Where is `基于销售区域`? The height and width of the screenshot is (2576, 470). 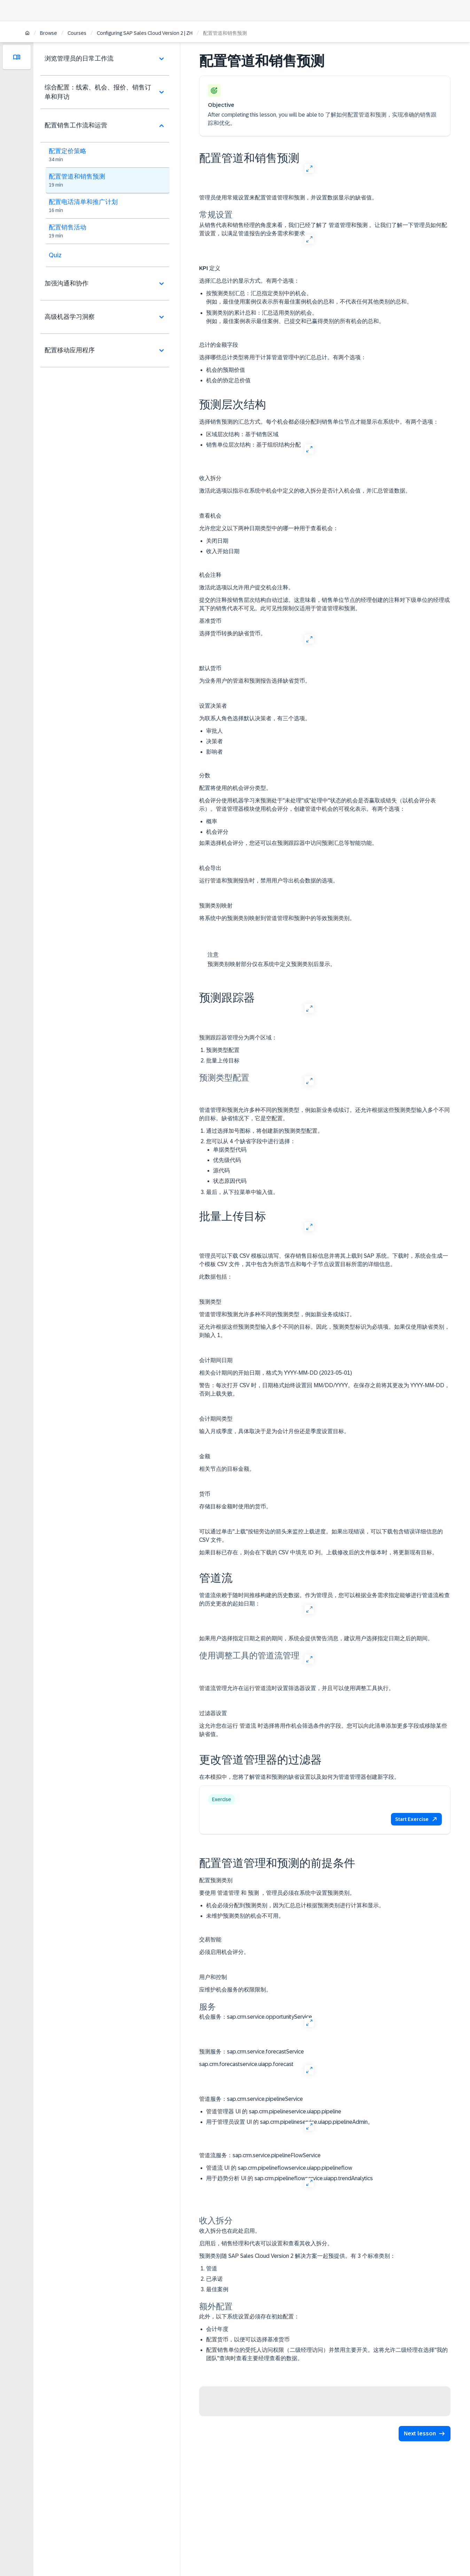
基于销售区域 is located at coordinates (242, 434).